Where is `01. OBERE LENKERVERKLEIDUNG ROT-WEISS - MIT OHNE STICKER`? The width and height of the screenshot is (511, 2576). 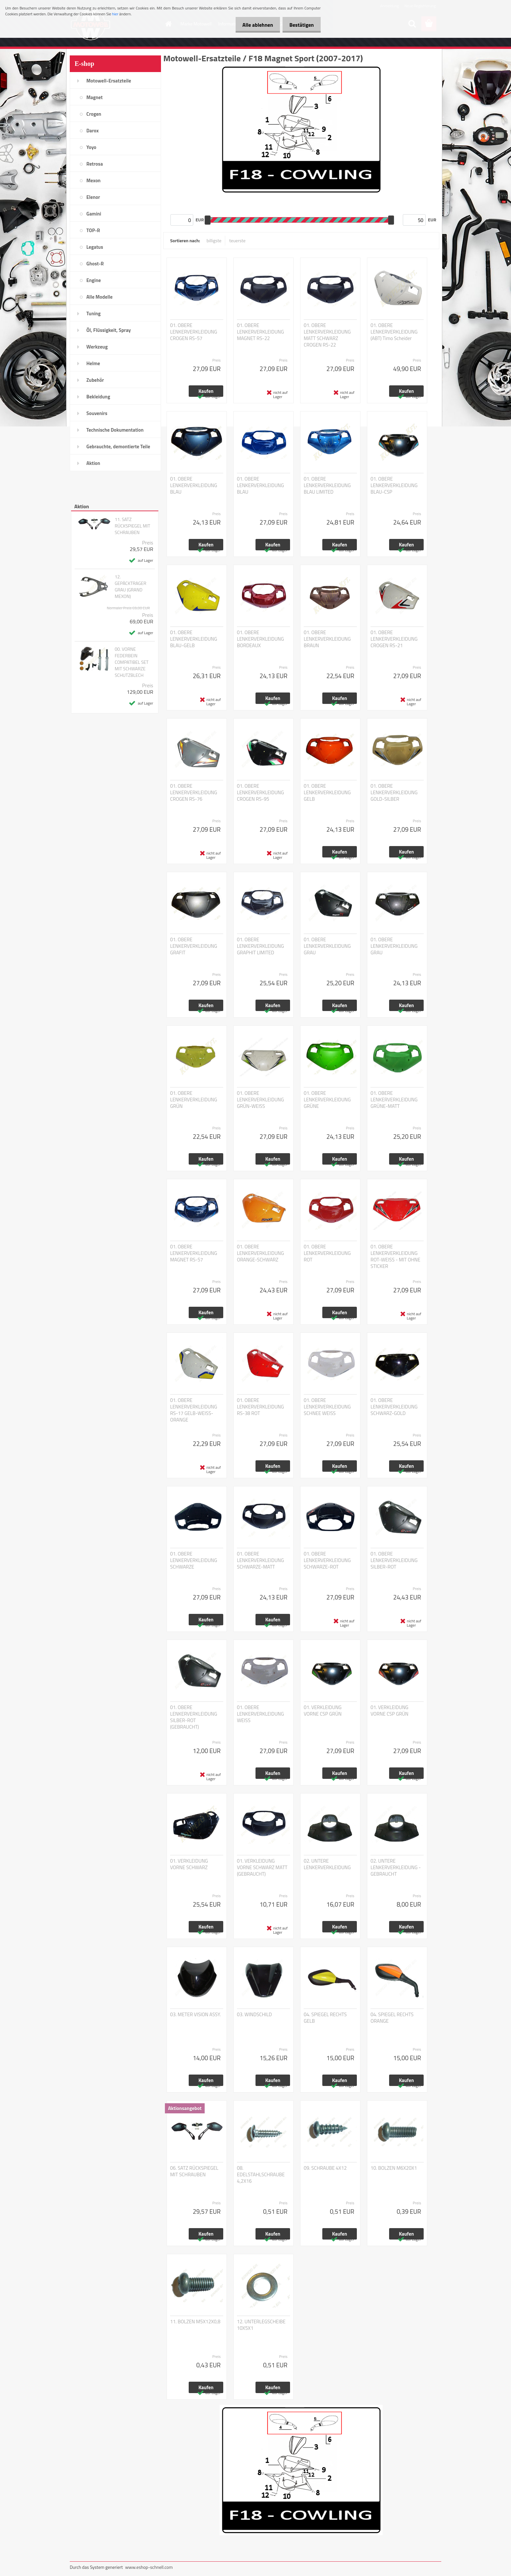
01. OBERE LENKERVERKLEIDUNG ROT-WEISS - MIT OHNE STICKER is located at coordinates (395, 1256).